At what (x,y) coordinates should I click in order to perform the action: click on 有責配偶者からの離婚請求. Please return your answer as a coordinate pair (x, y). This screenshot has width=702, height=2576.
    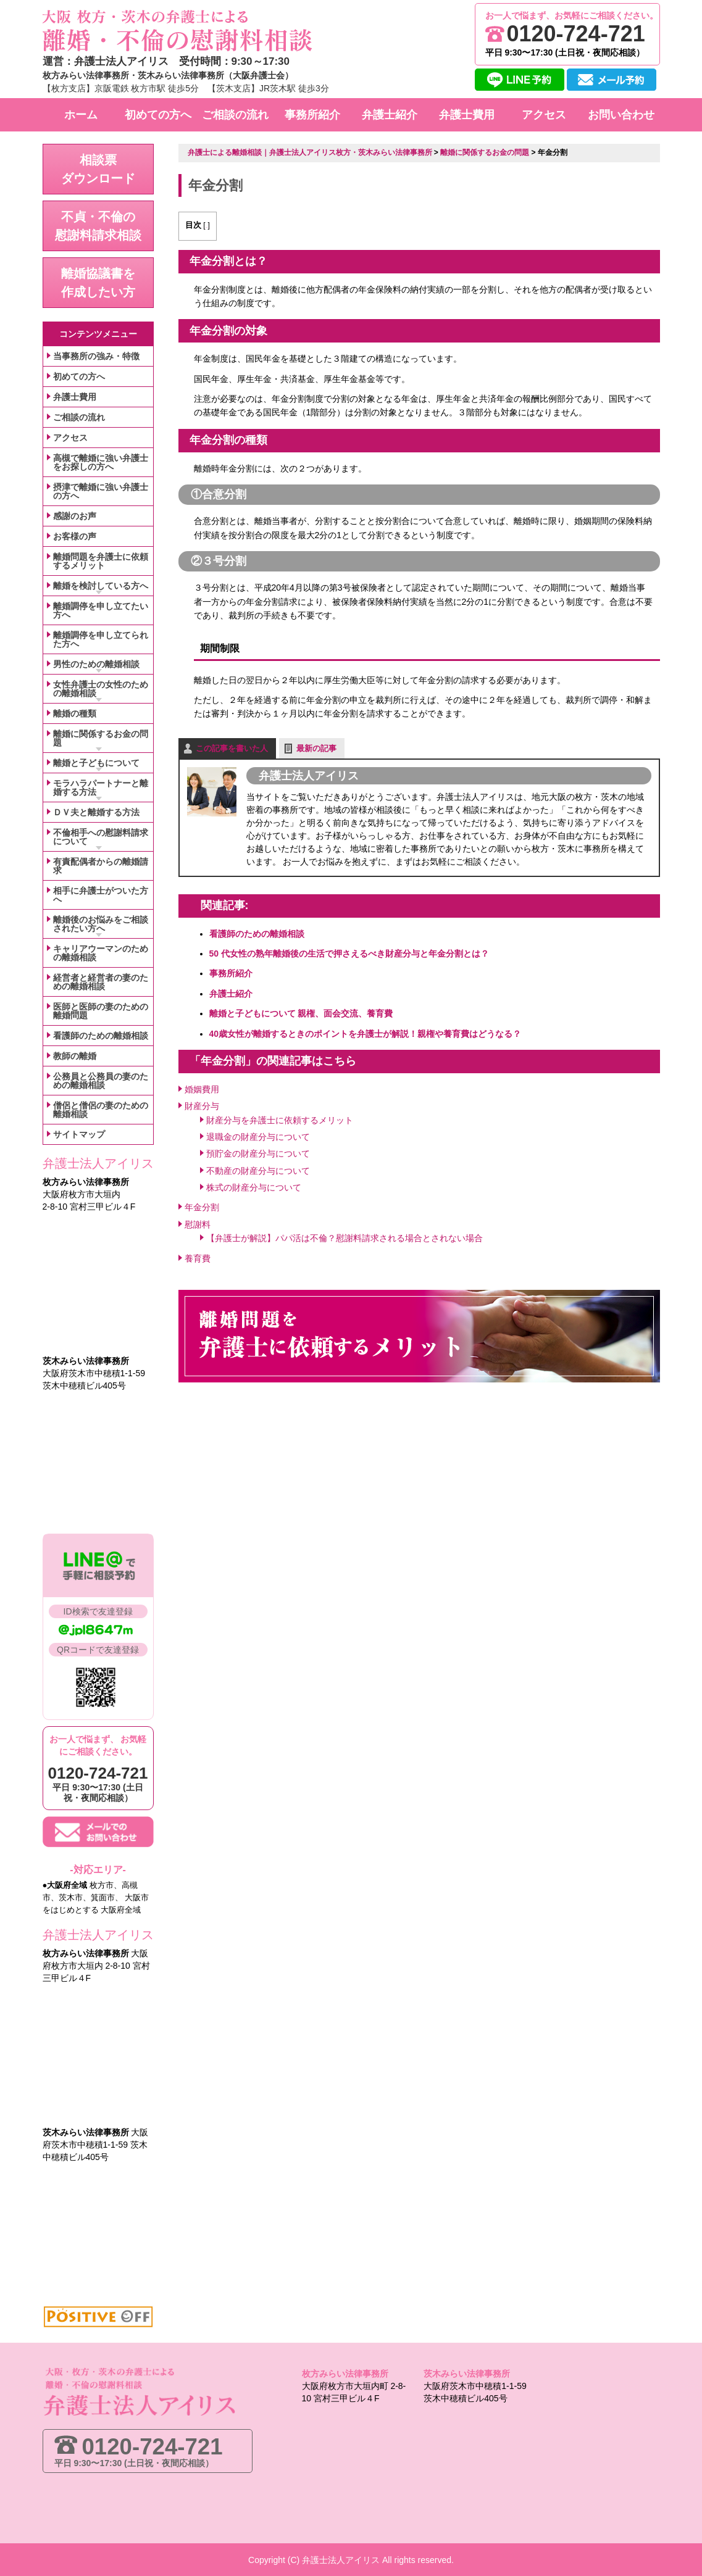
    Looking at the image, I should click on (100, 866).